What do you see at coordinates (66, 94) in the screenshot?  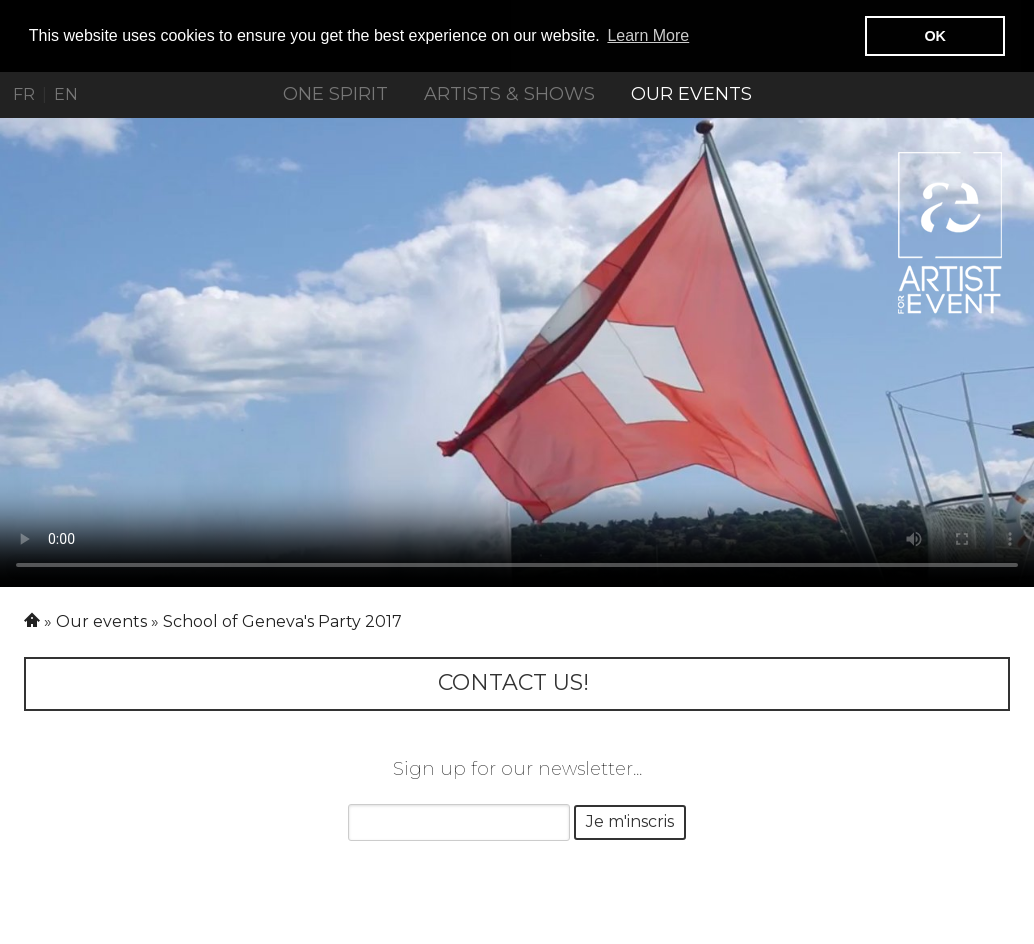 I see `EN` at bounding box center [66, 94].